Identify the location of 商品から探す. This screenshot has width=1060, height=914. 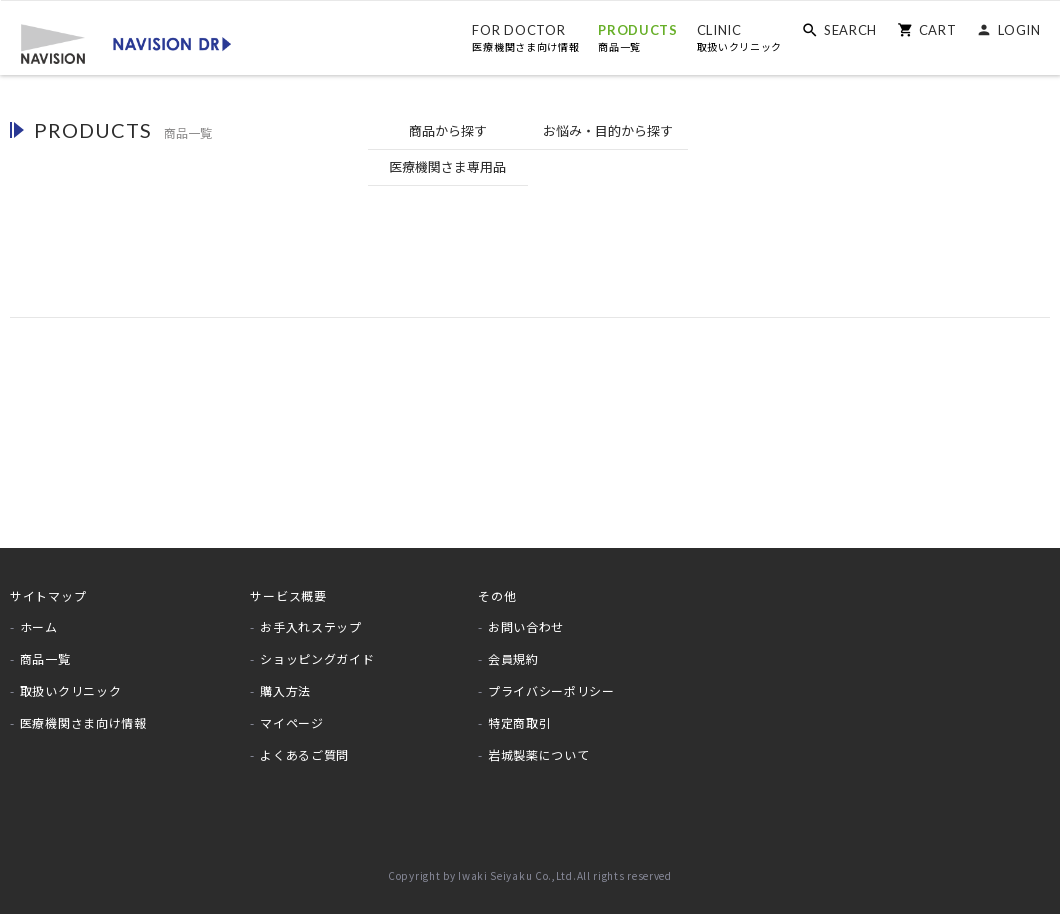
(370, 130).